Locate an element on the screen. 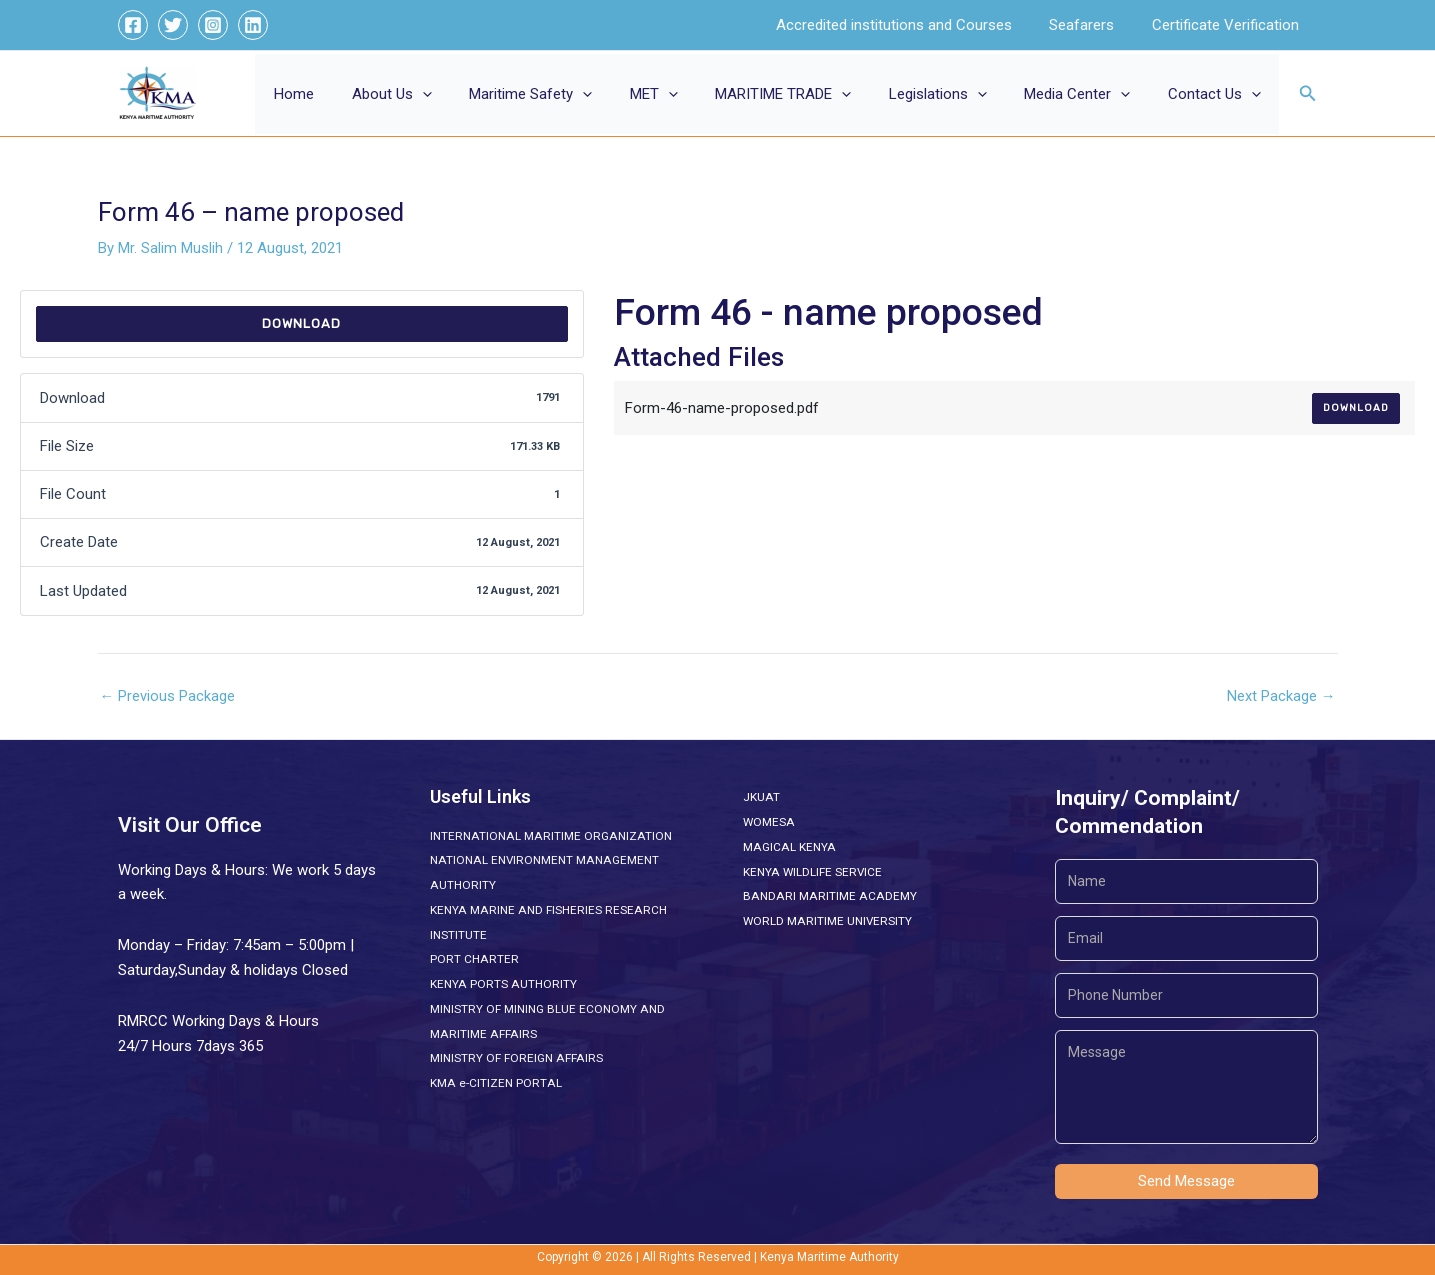 The width and height of the screenshot is (1435, 1275). Maritime Safety [button] is located at coordinates (571, 94).